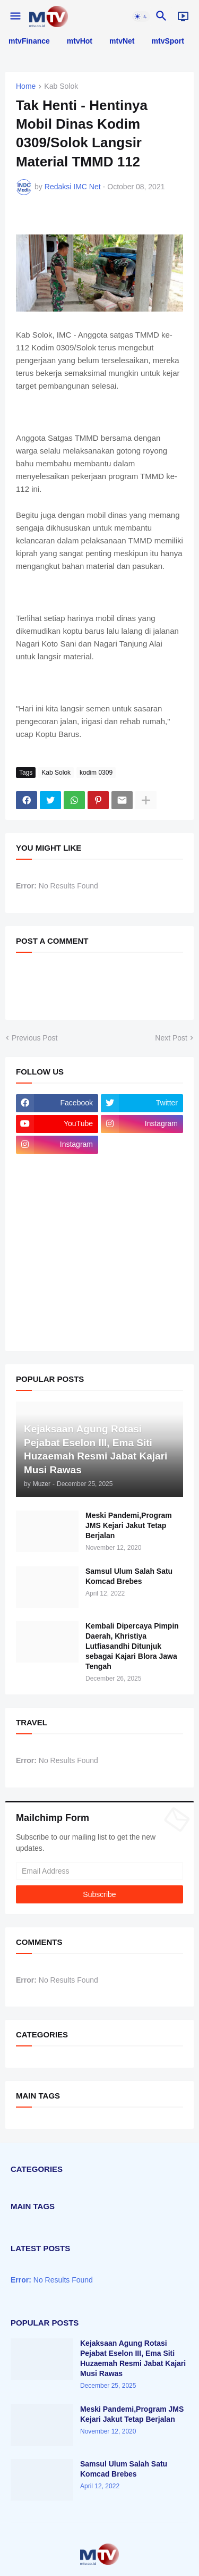 The width and height of the screenshot is (199, 2576). I want to click on Kejaksaan Agung Rotasi Pejabat Eselon III, Ema Siti Huzaemah Resmi Jabat Kajari Musi Rawas, so click(133, 2358).